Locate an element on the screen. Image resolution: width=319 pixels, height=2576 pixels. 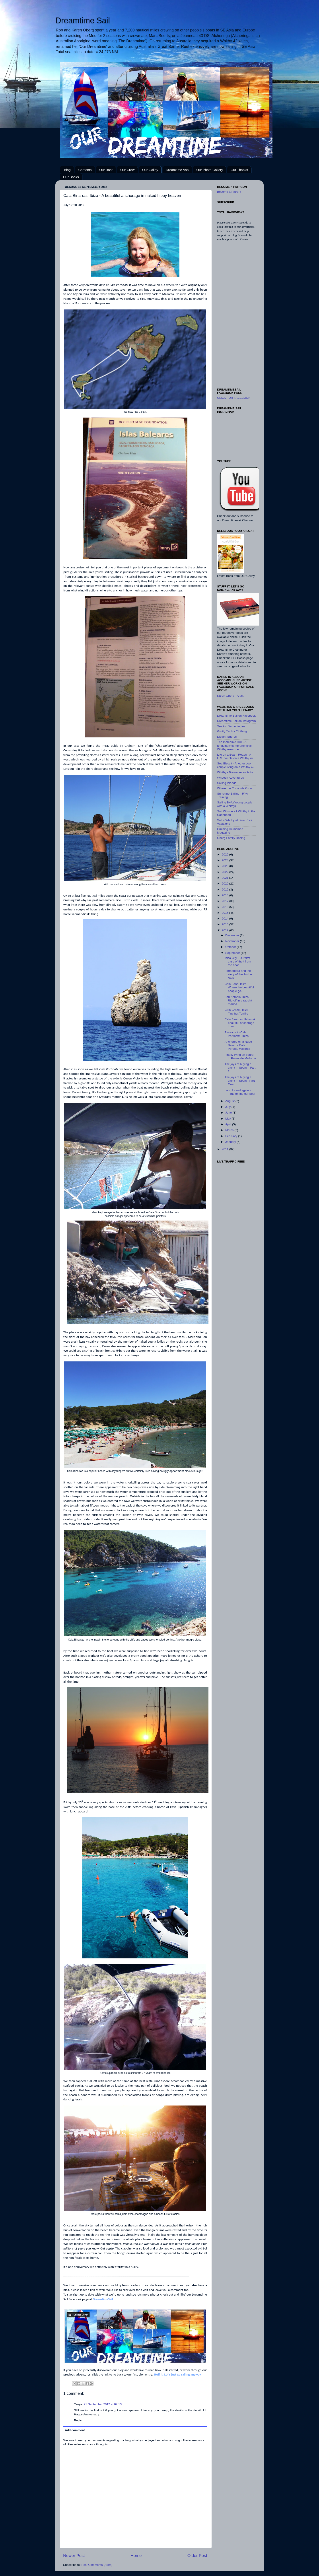
2020 is located at coordinates (225, 883).